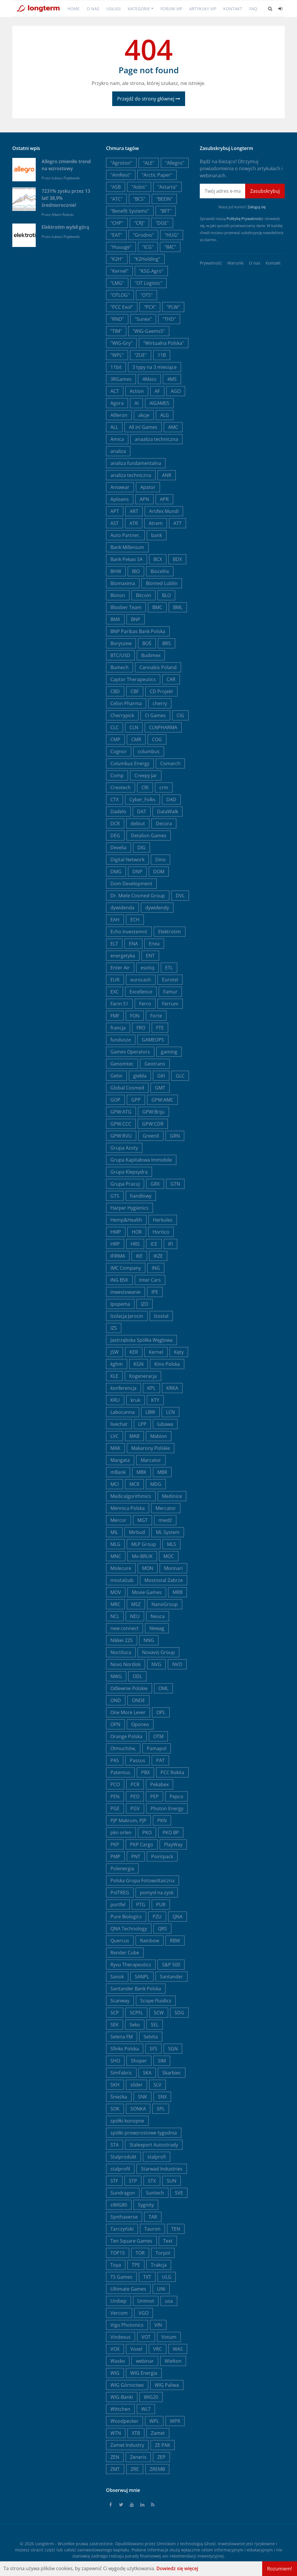 Image resolution: width=297 pixels, height=2576 pixels. Describe the element at coordinates (134, 511) in the screenshot. I see `ART` at that location.